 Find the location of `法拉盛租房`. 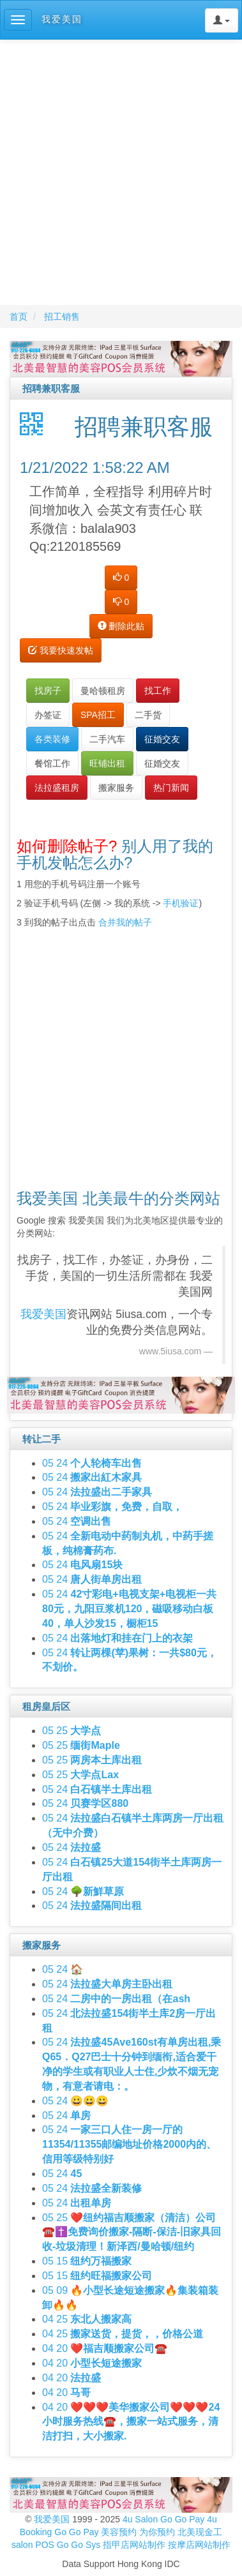

法拉盛租房 is located at coordinates (56, 788).